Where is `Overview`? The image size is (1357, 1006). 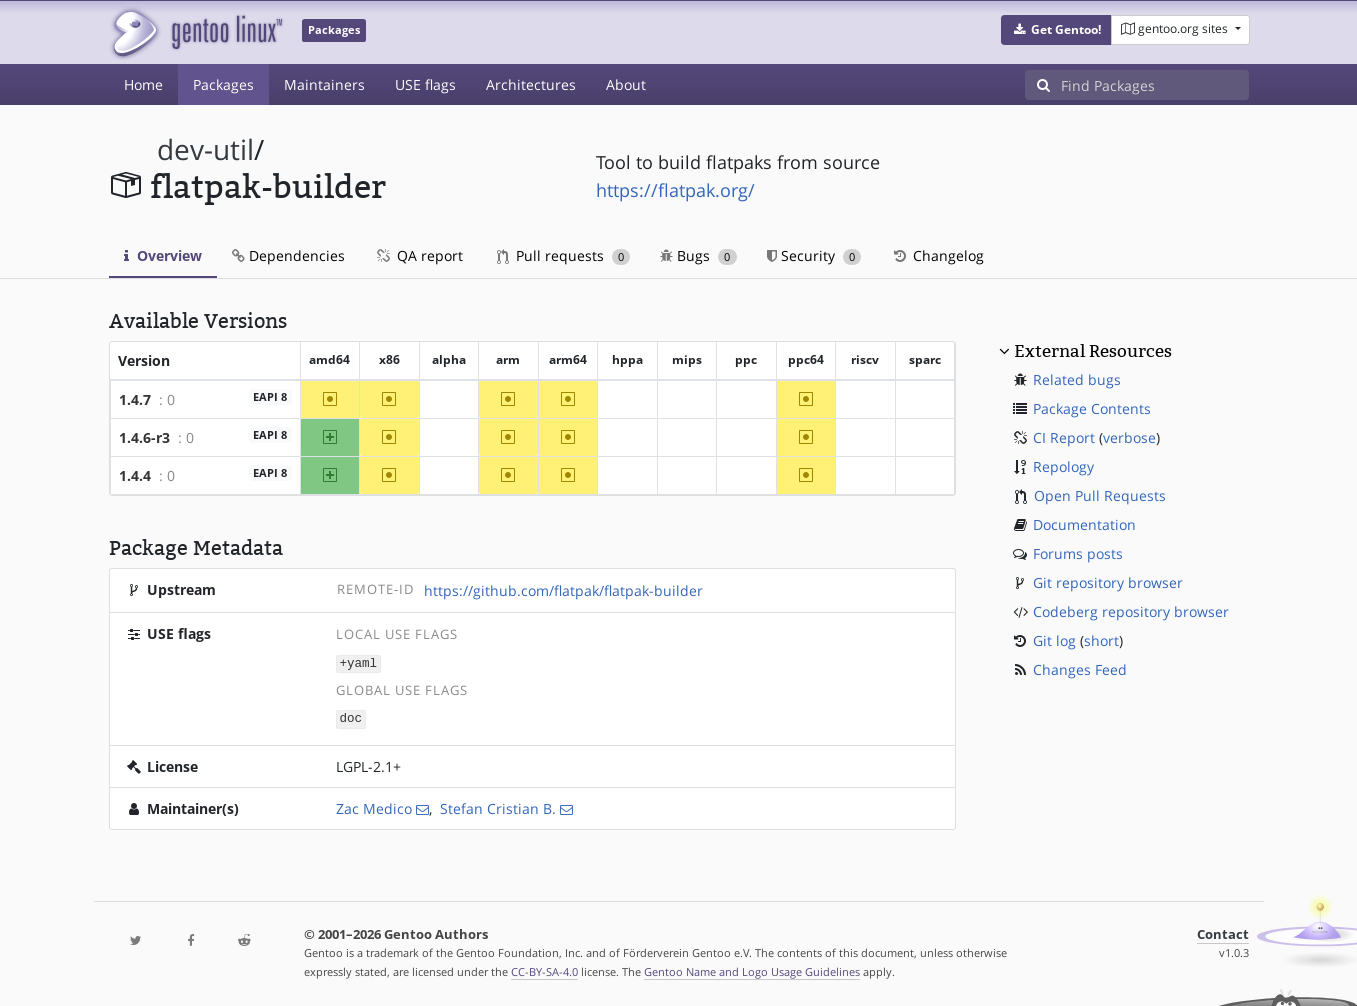
Overview is located at coordinates (163, 255).